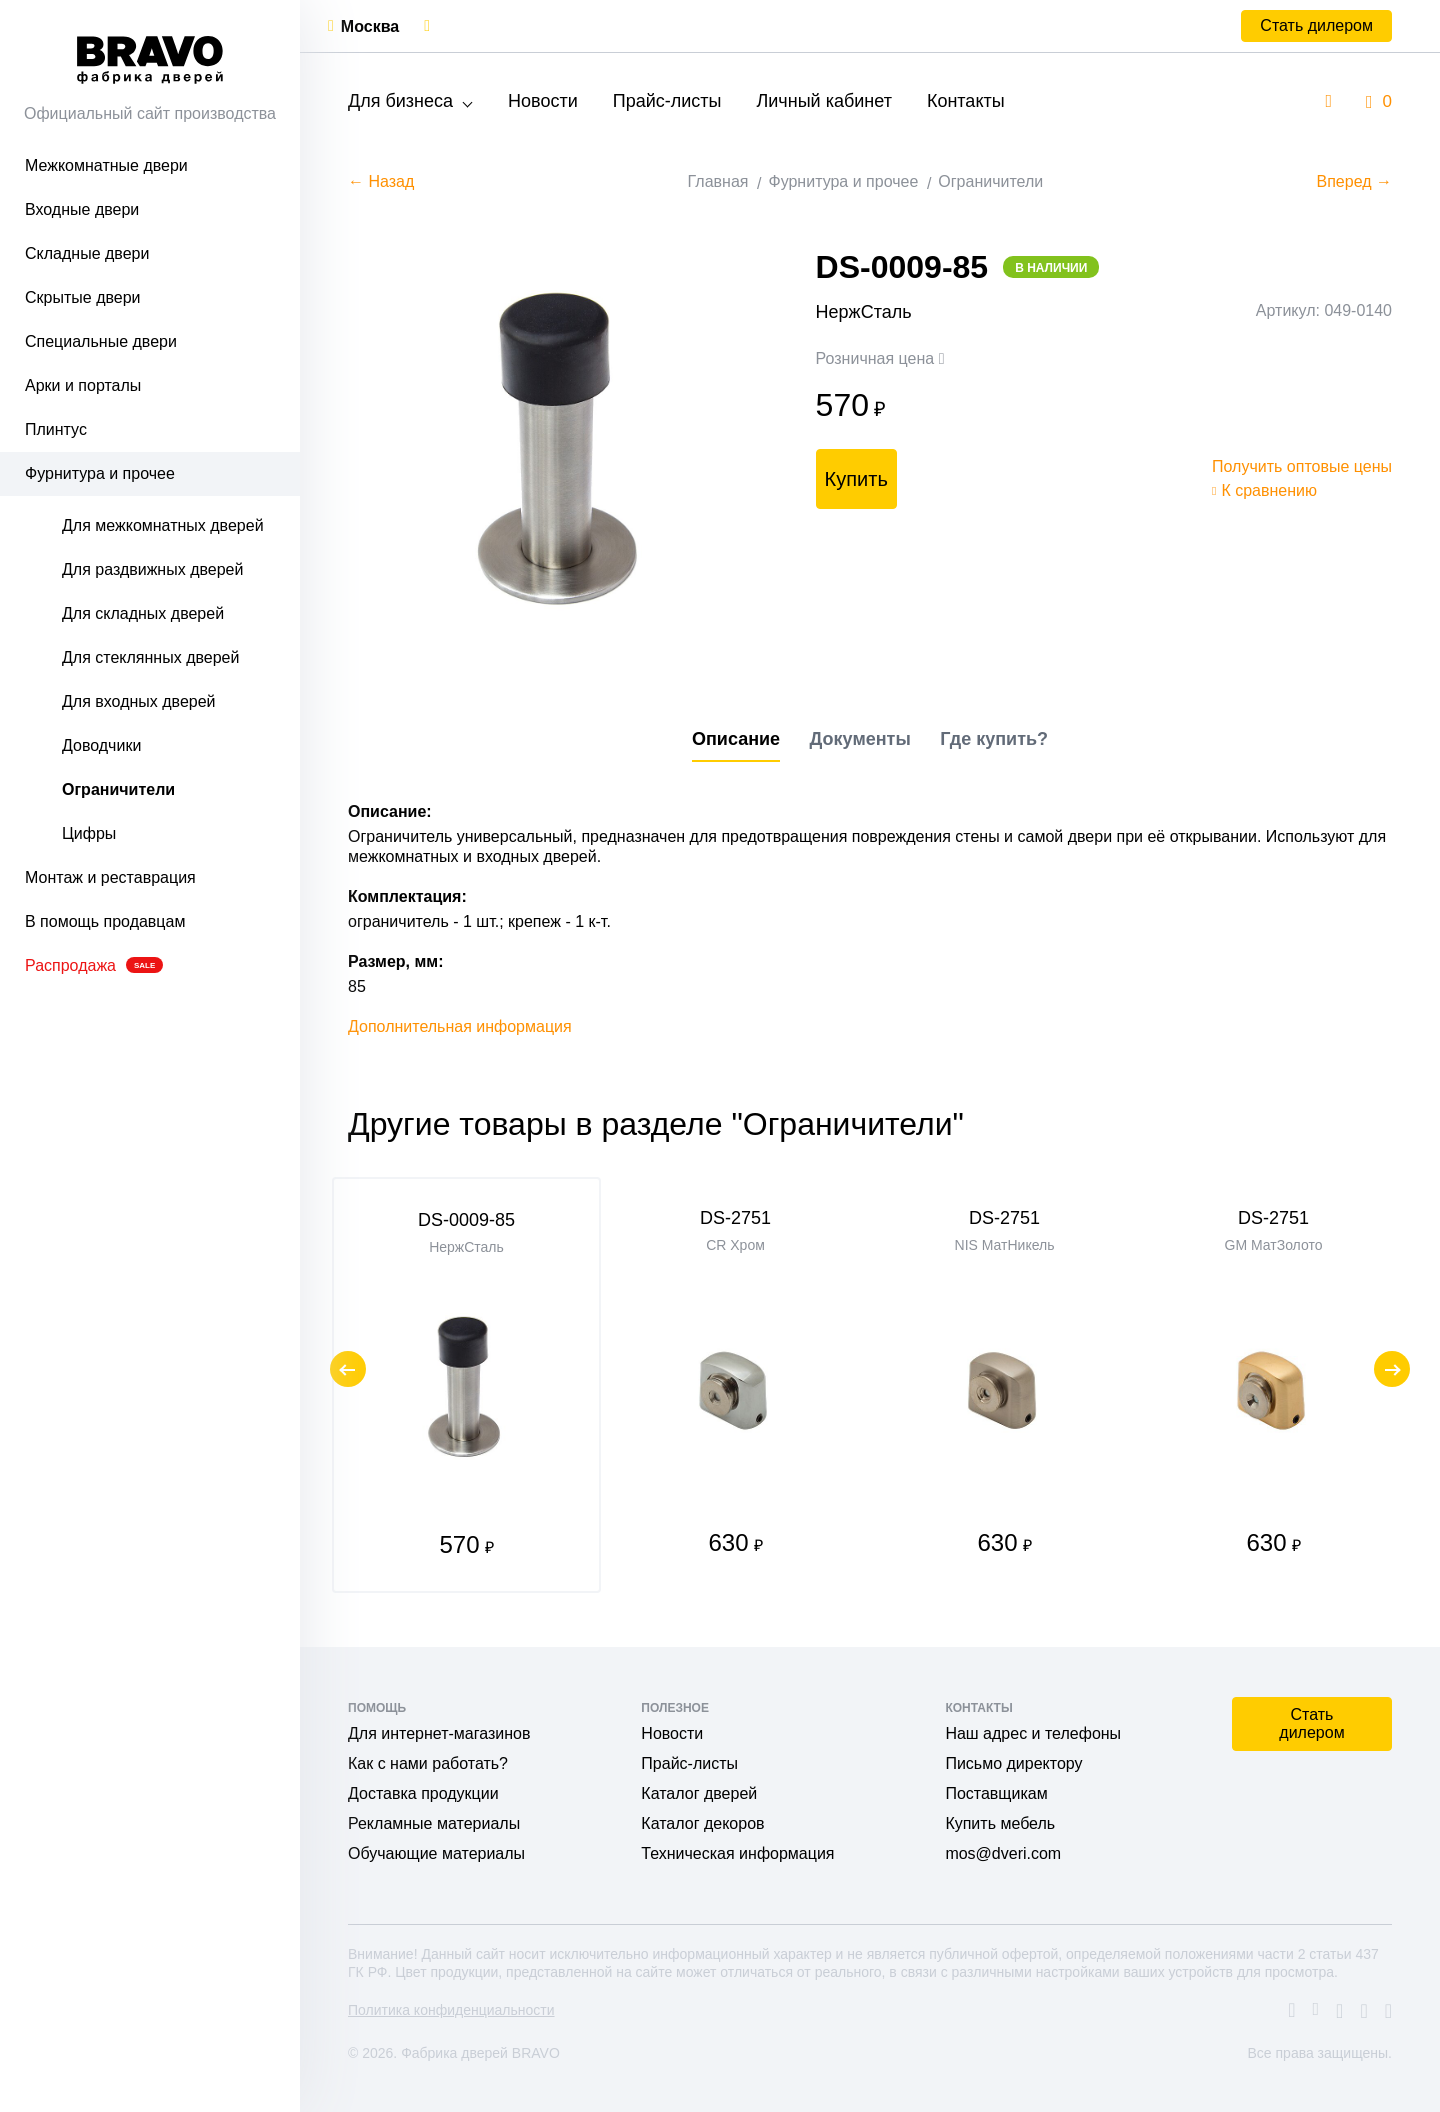 The image size is (1440, 2112). Describe the element at coordinates (370, 26) in the screenshot. I see `Москва` at that location.